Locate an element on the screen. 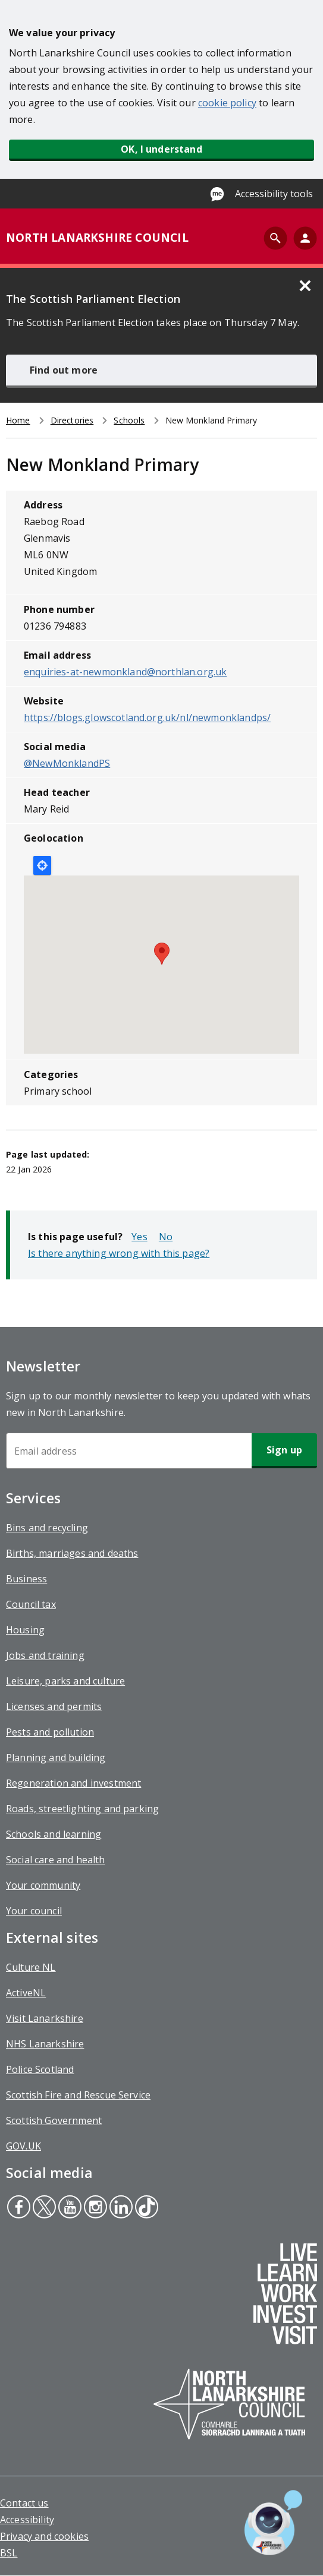 The height and width of the screenshot is (2576, 323). Accessibility tools [Enable Recite Me accessibility tool] is located at coordinates (274, 193).